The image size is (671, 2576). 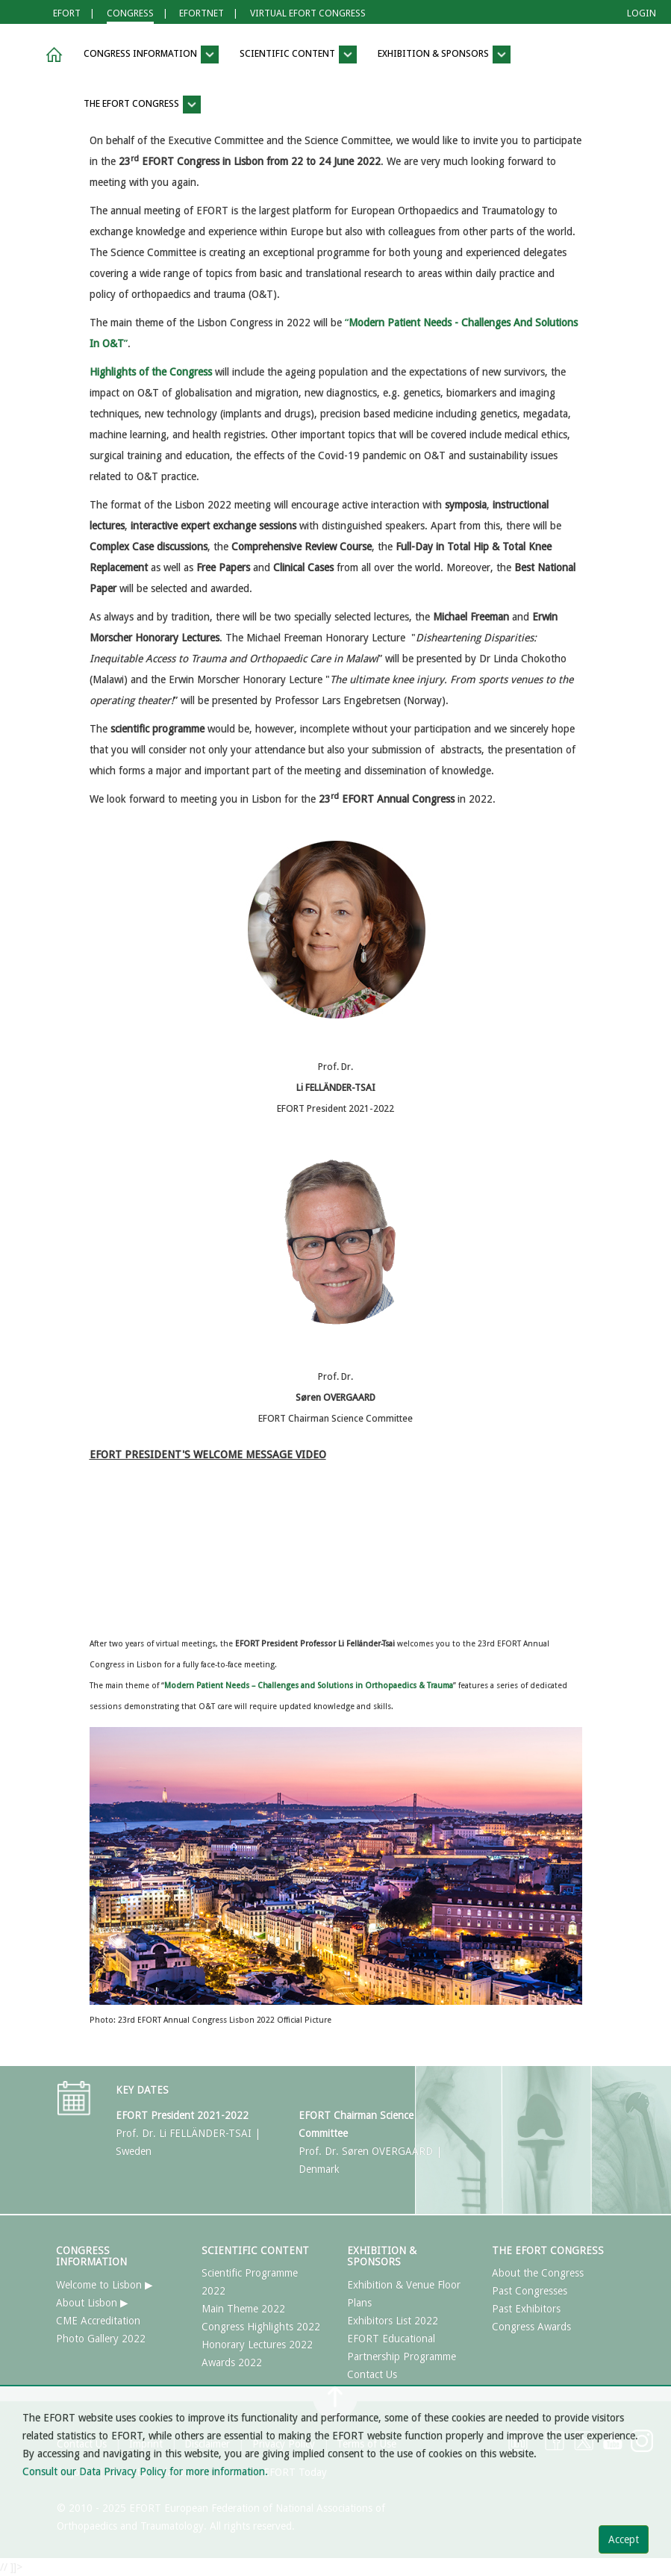 I want to click on CME Accreditation, so click(x=98, y=2321).